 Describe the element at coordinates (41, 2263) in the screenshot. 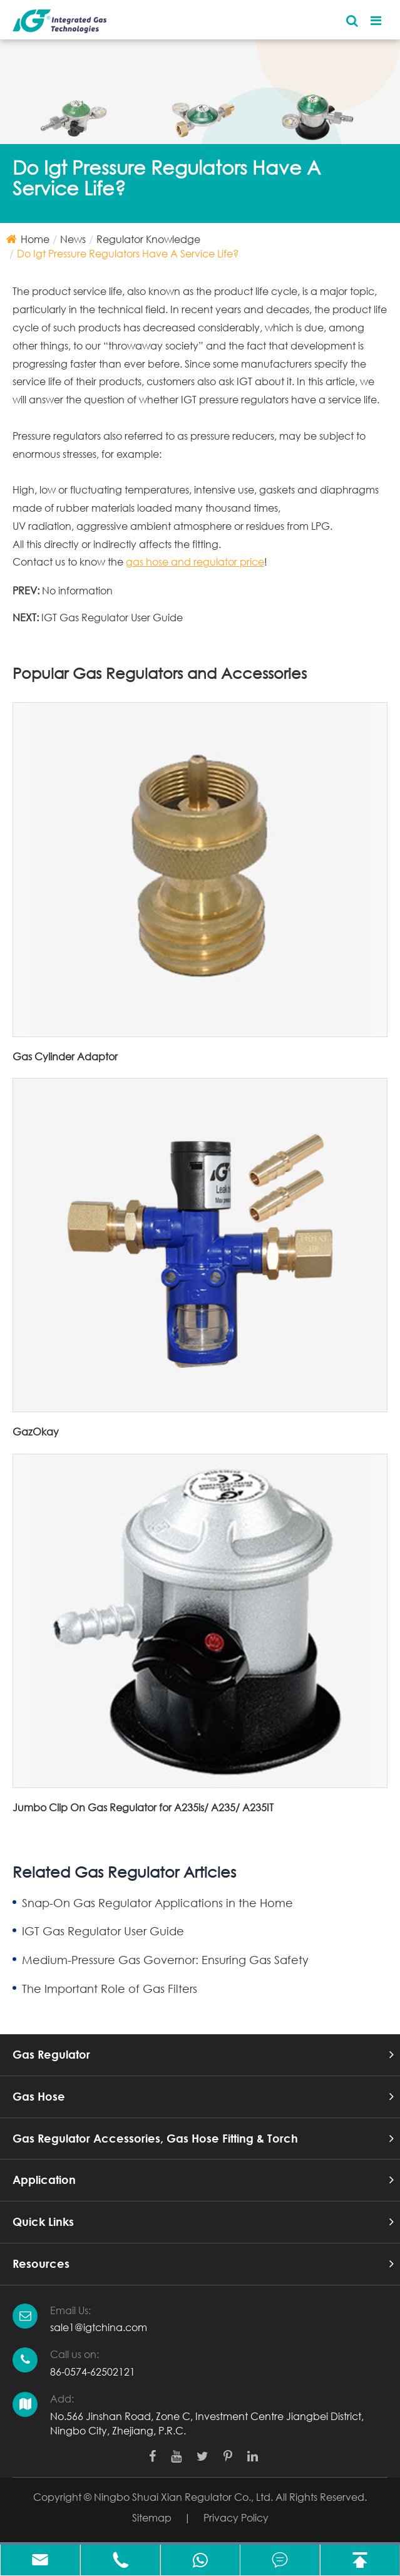

I see `Resources` at that location.